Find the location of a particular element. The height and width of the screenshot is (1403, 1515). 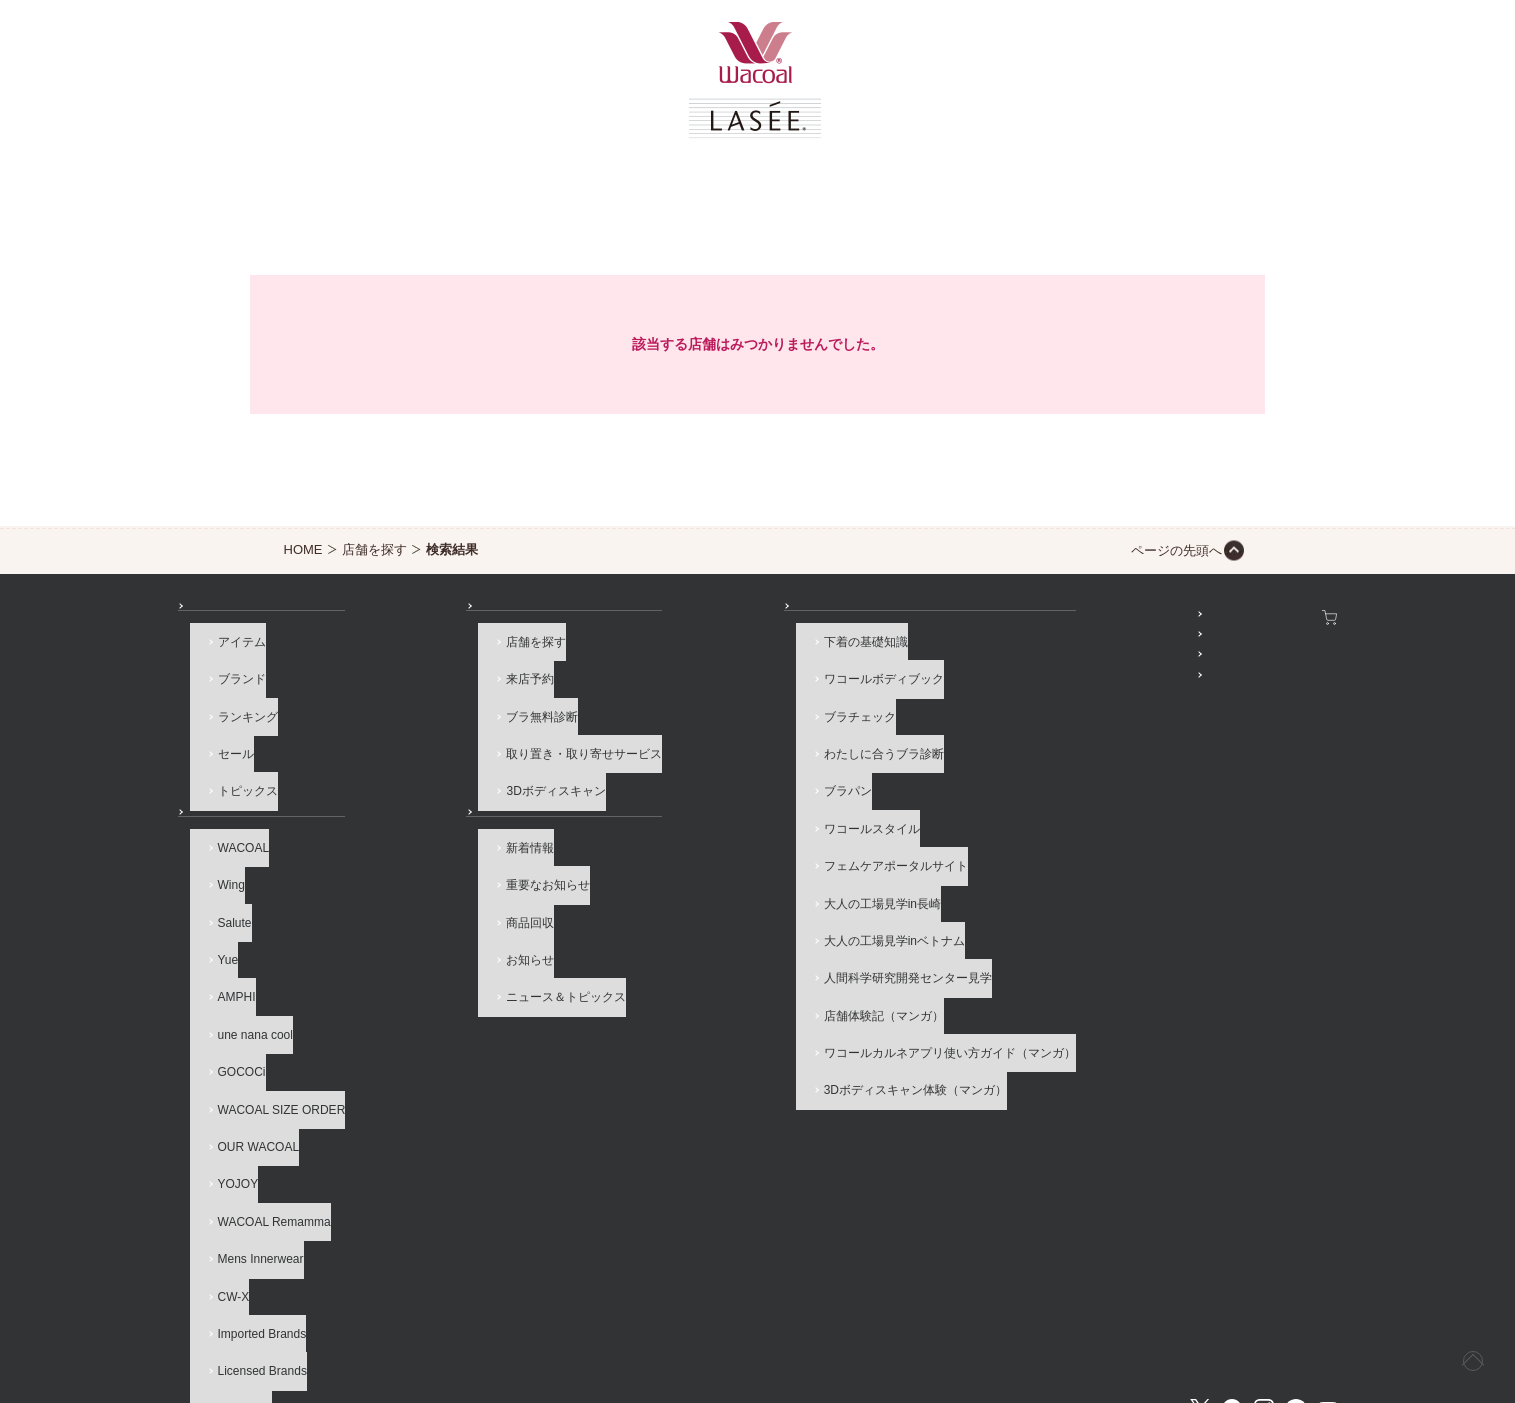

お問い合わせ is located at coordinates (214, 1315).